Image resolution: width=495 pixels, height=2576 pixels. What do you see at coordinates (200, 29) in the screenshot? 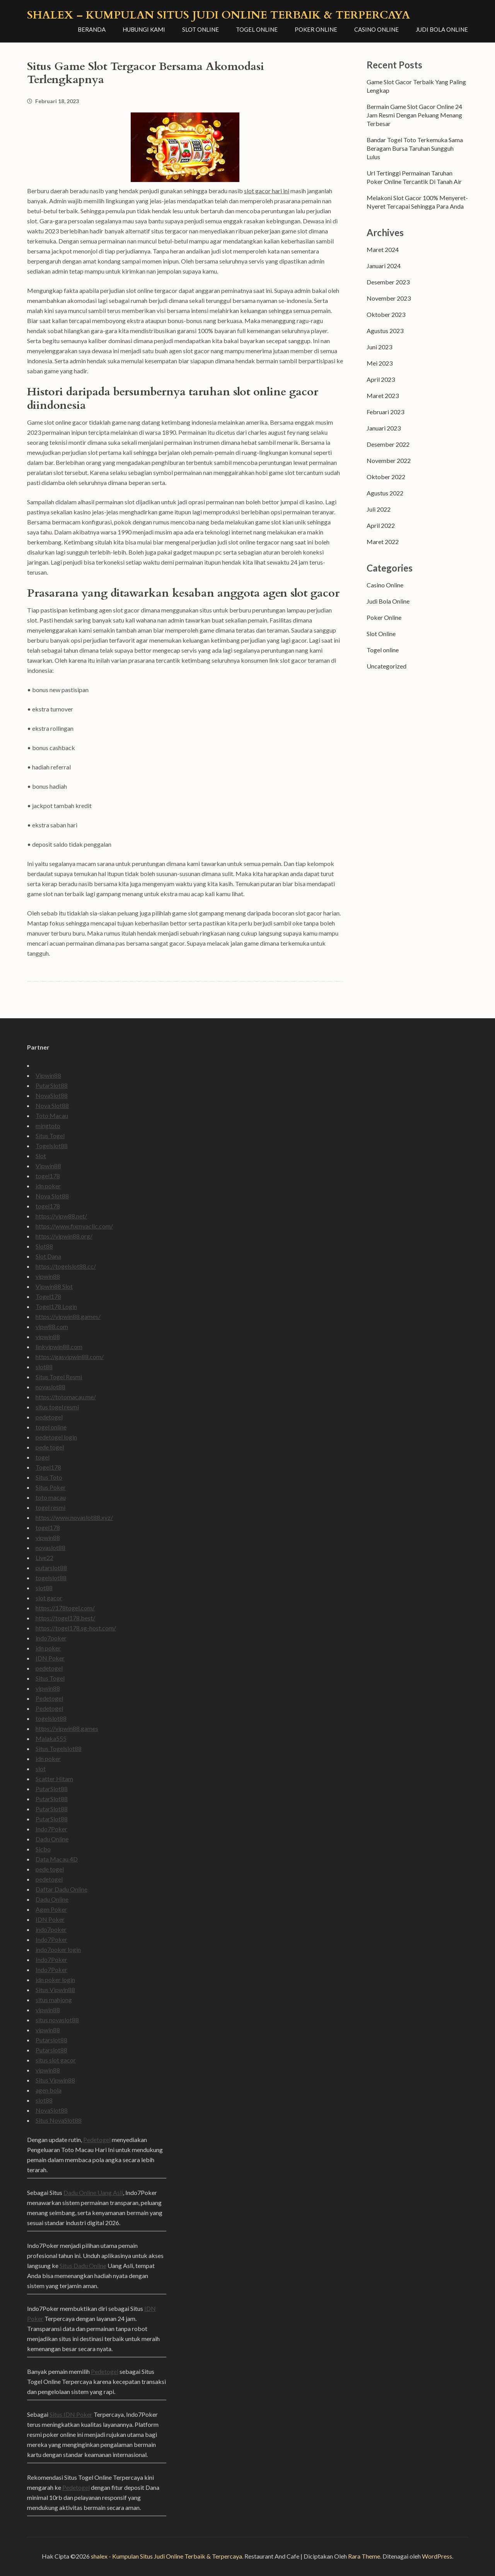
I see `Slot Online` at bounding box center [200, 29].